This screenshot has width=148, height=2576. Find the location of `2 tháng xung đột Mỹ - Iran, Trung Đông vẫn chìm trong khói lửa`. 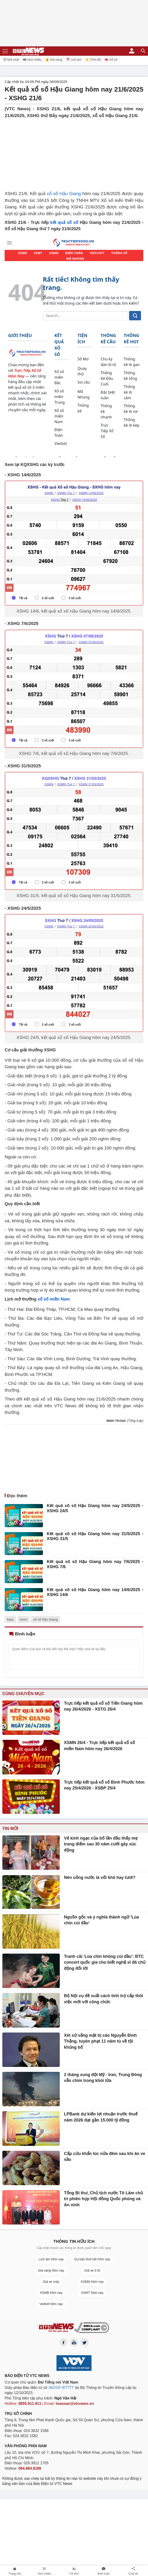

2 tháng xung đột Mỹ - Iran, Trung Đông vẫn chìm trong khói lửa is located at coordinates (103, 2077).